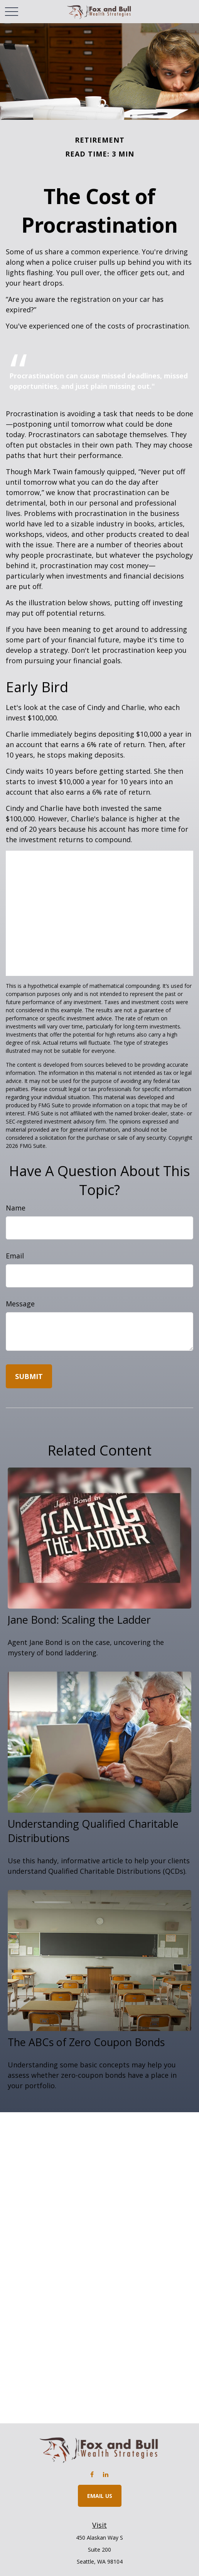 This screenshot has width=199, height=2576. I want to click on [LinkedIn], so click(105, 2474).